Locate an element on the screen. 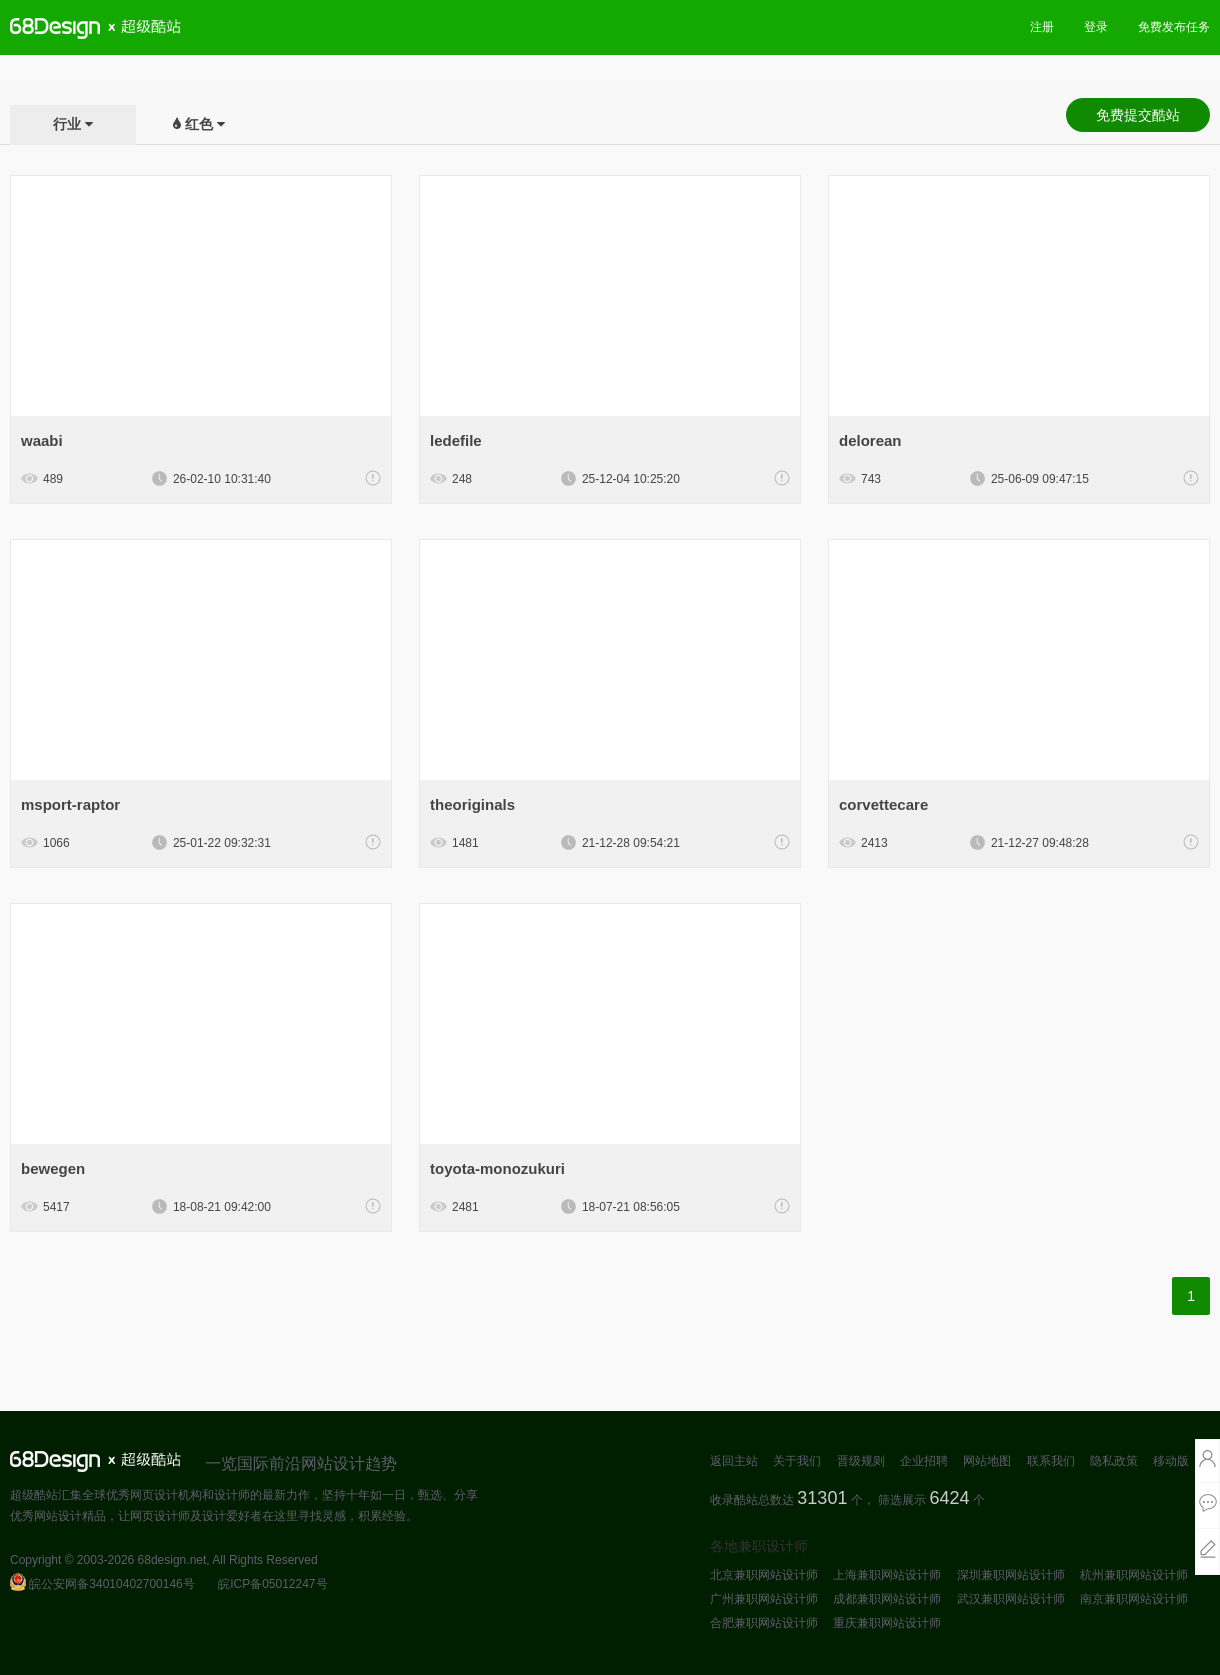  免费发布任务 is located at coordinates (1174, 27).